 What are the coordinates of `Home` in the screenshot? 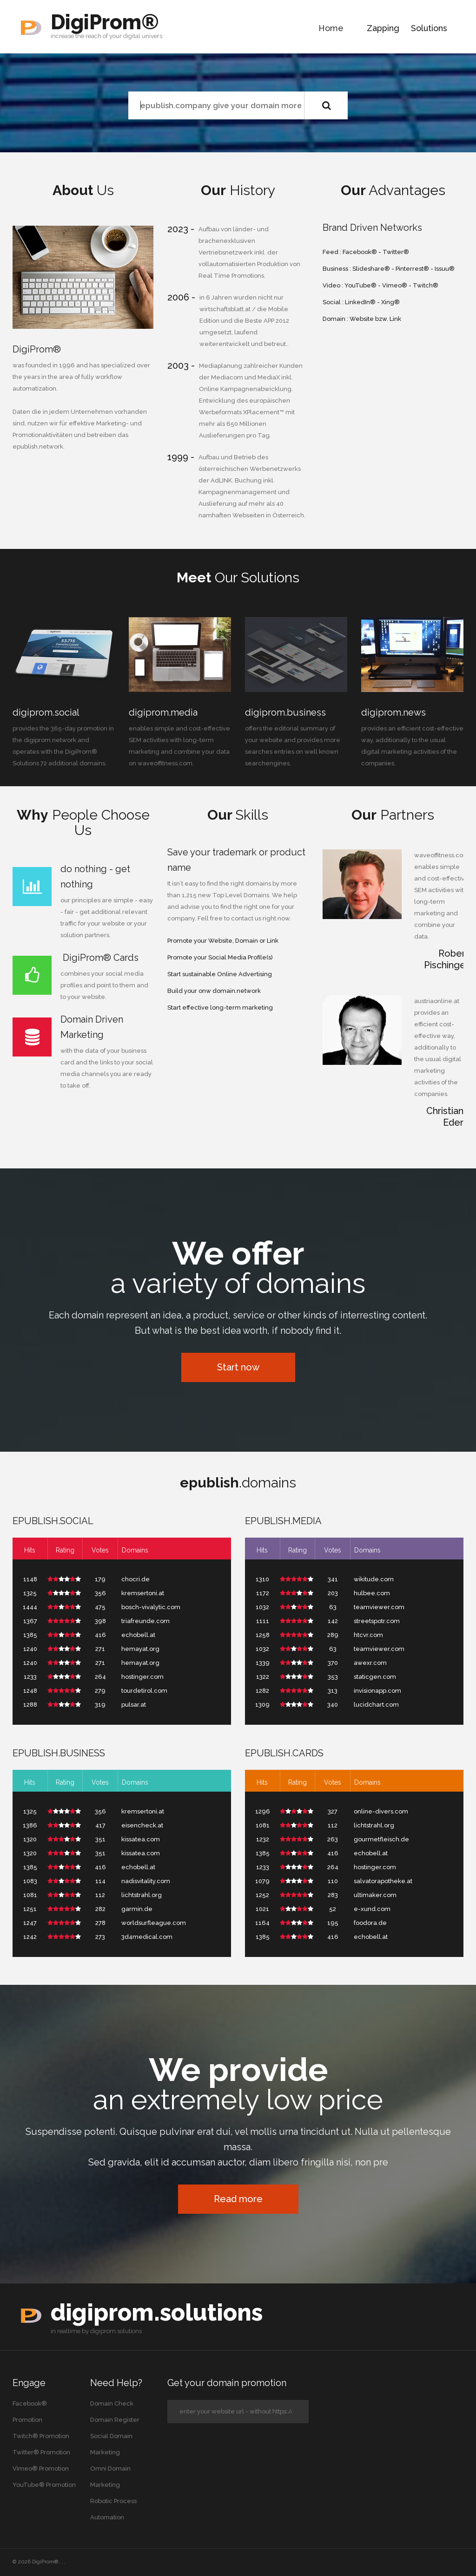 It's located at (331, 28).